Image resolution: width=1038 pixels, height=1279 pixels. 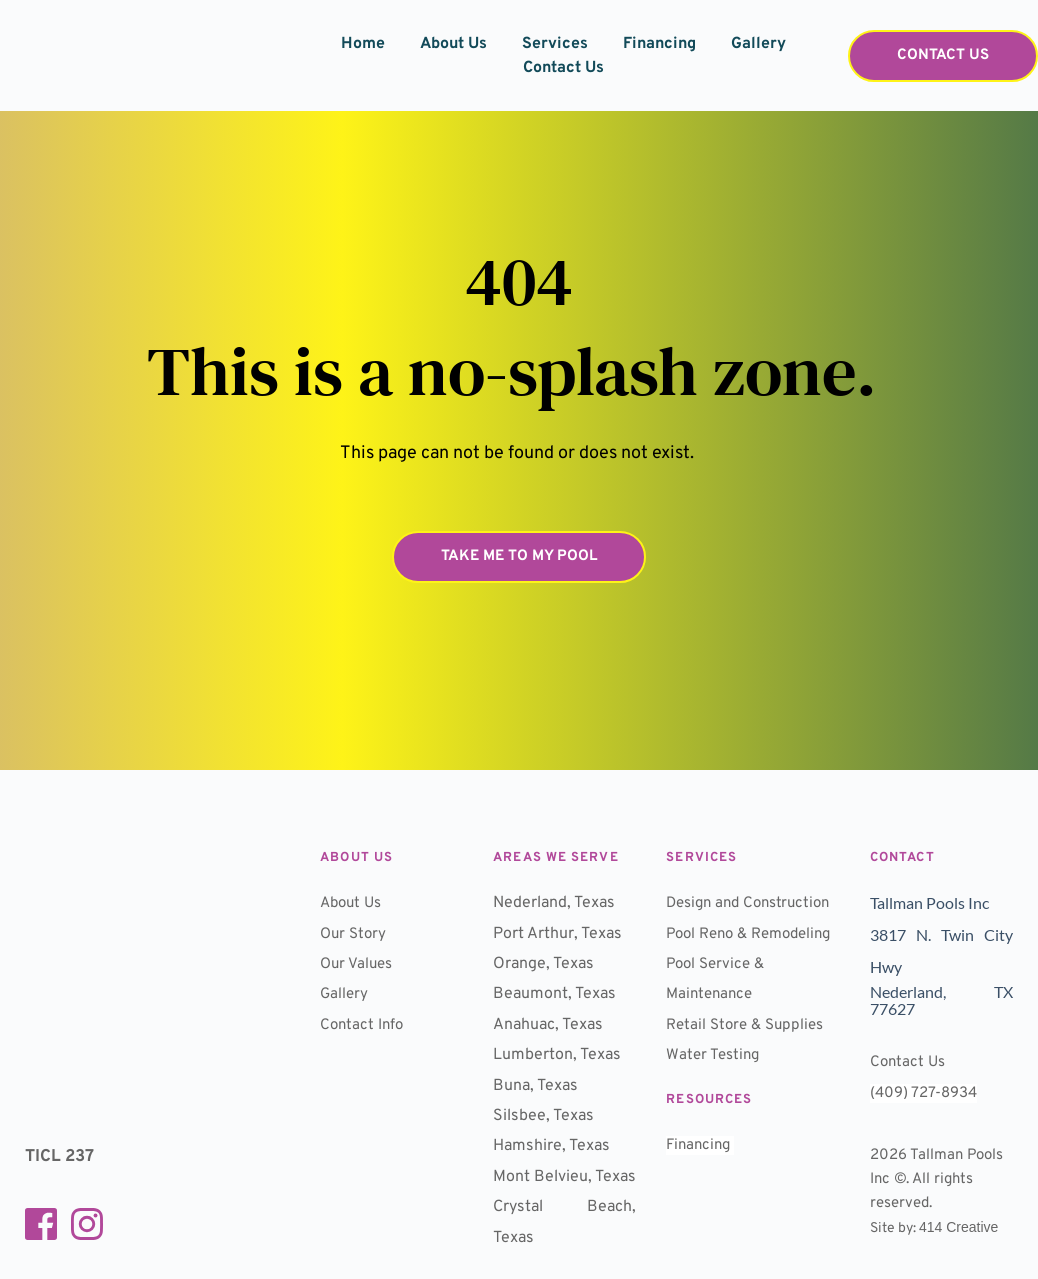 I want to click on Financing, so click(x=702, y=1206).